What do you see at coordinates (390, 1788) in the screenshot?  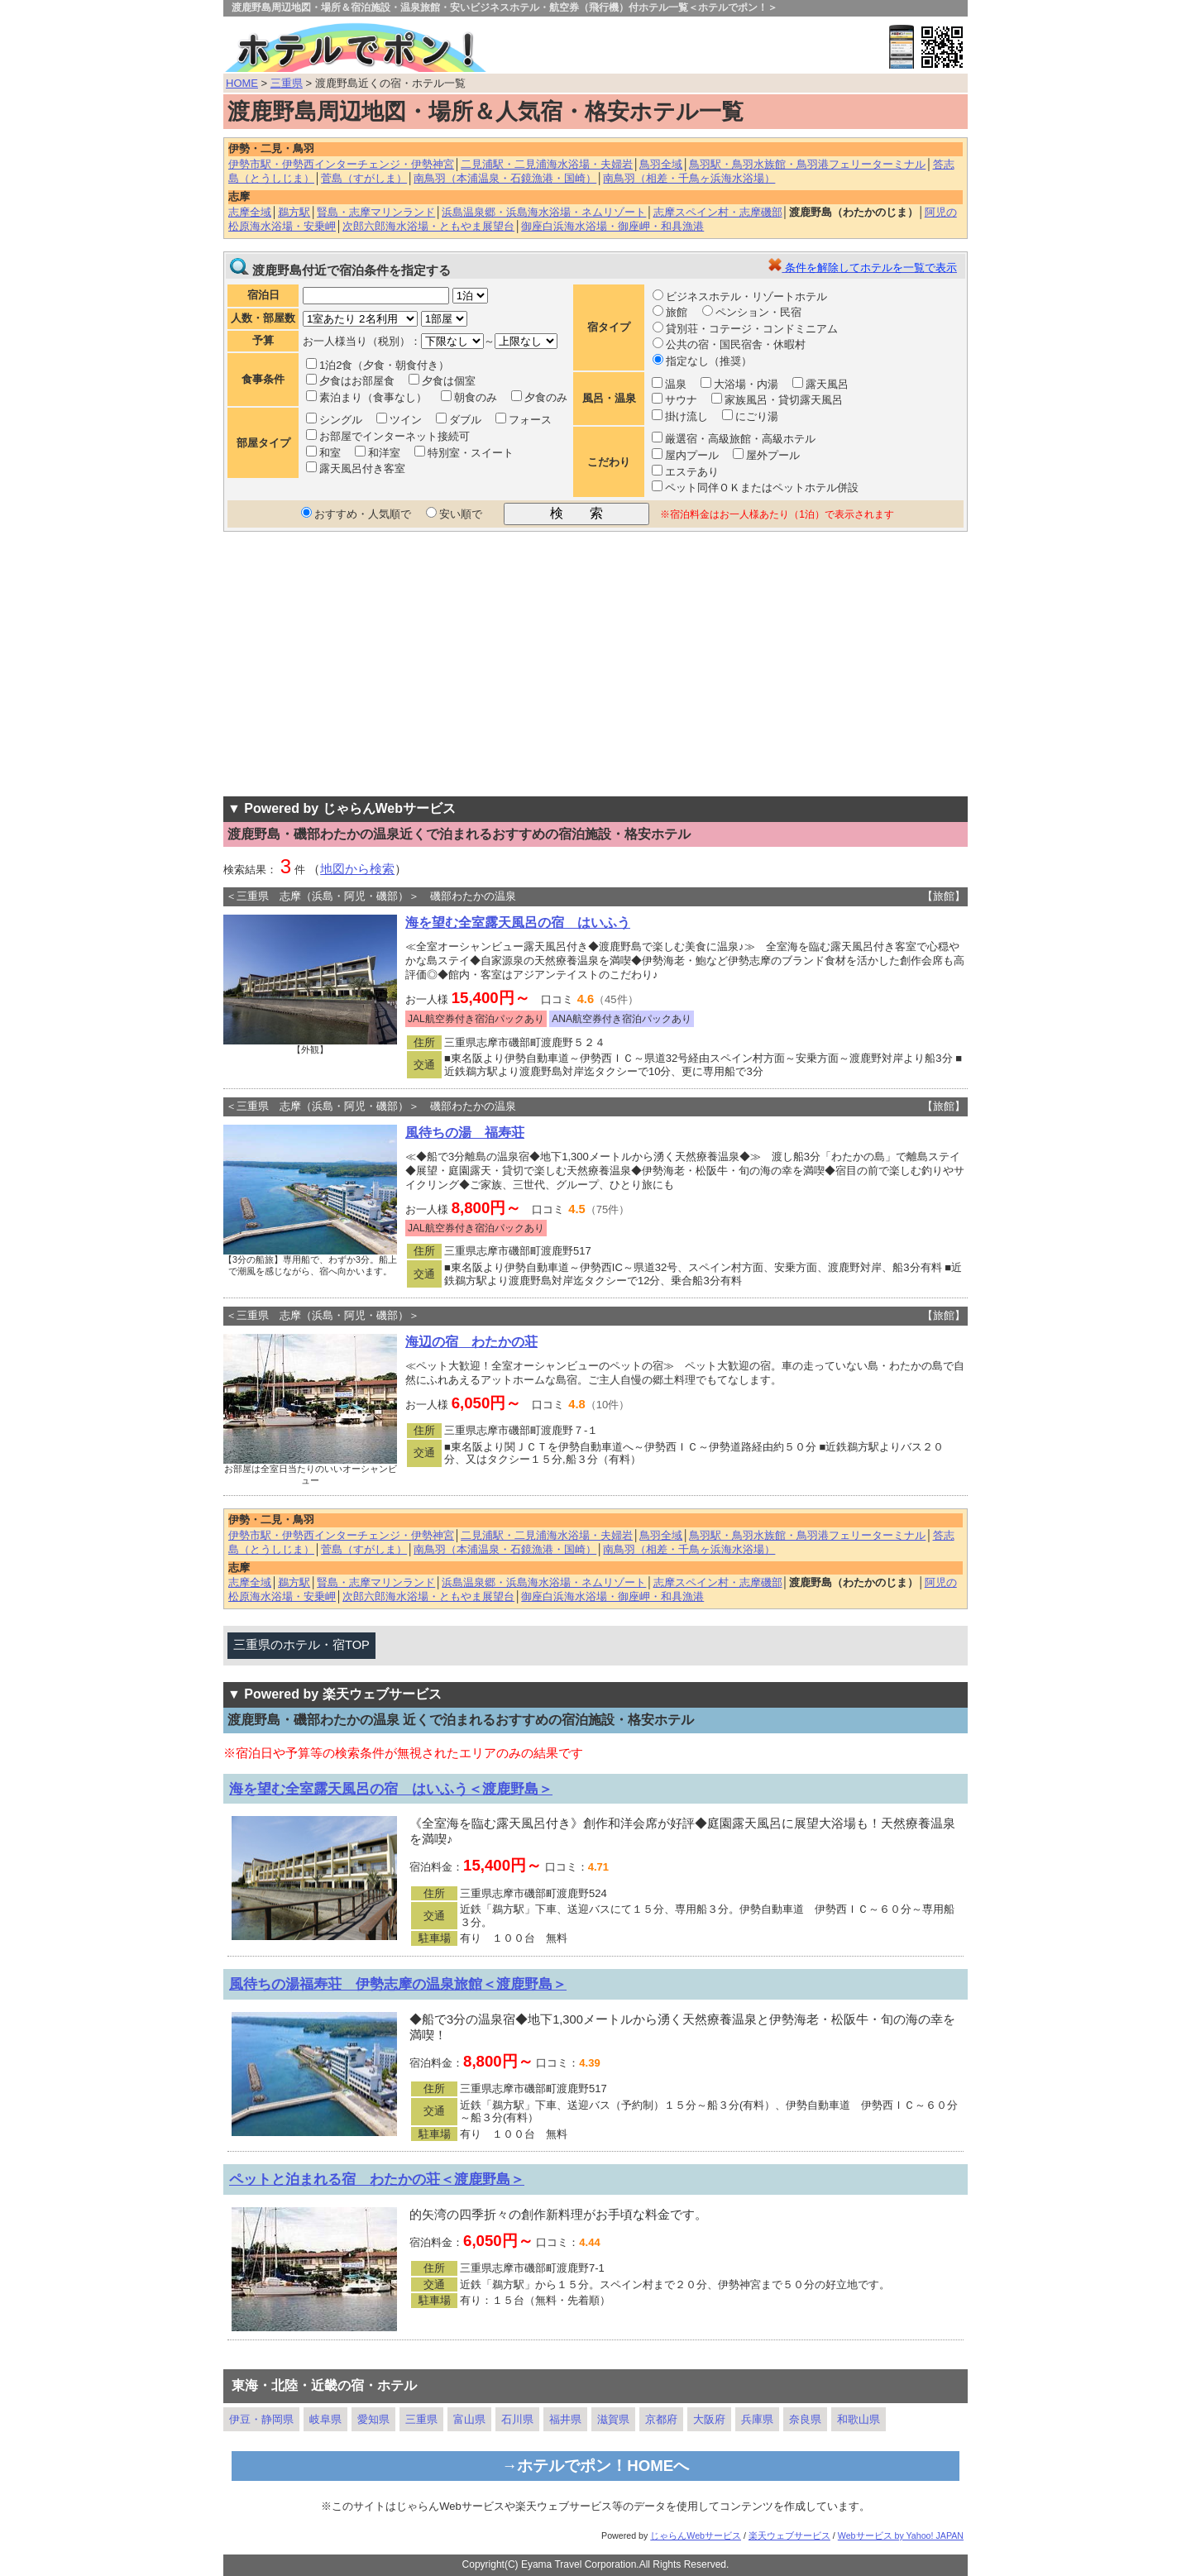 I see `海を望む全室露天風呂の宿 はいふう＜渡鹿野島＞` at bounding box center [390, 1788].